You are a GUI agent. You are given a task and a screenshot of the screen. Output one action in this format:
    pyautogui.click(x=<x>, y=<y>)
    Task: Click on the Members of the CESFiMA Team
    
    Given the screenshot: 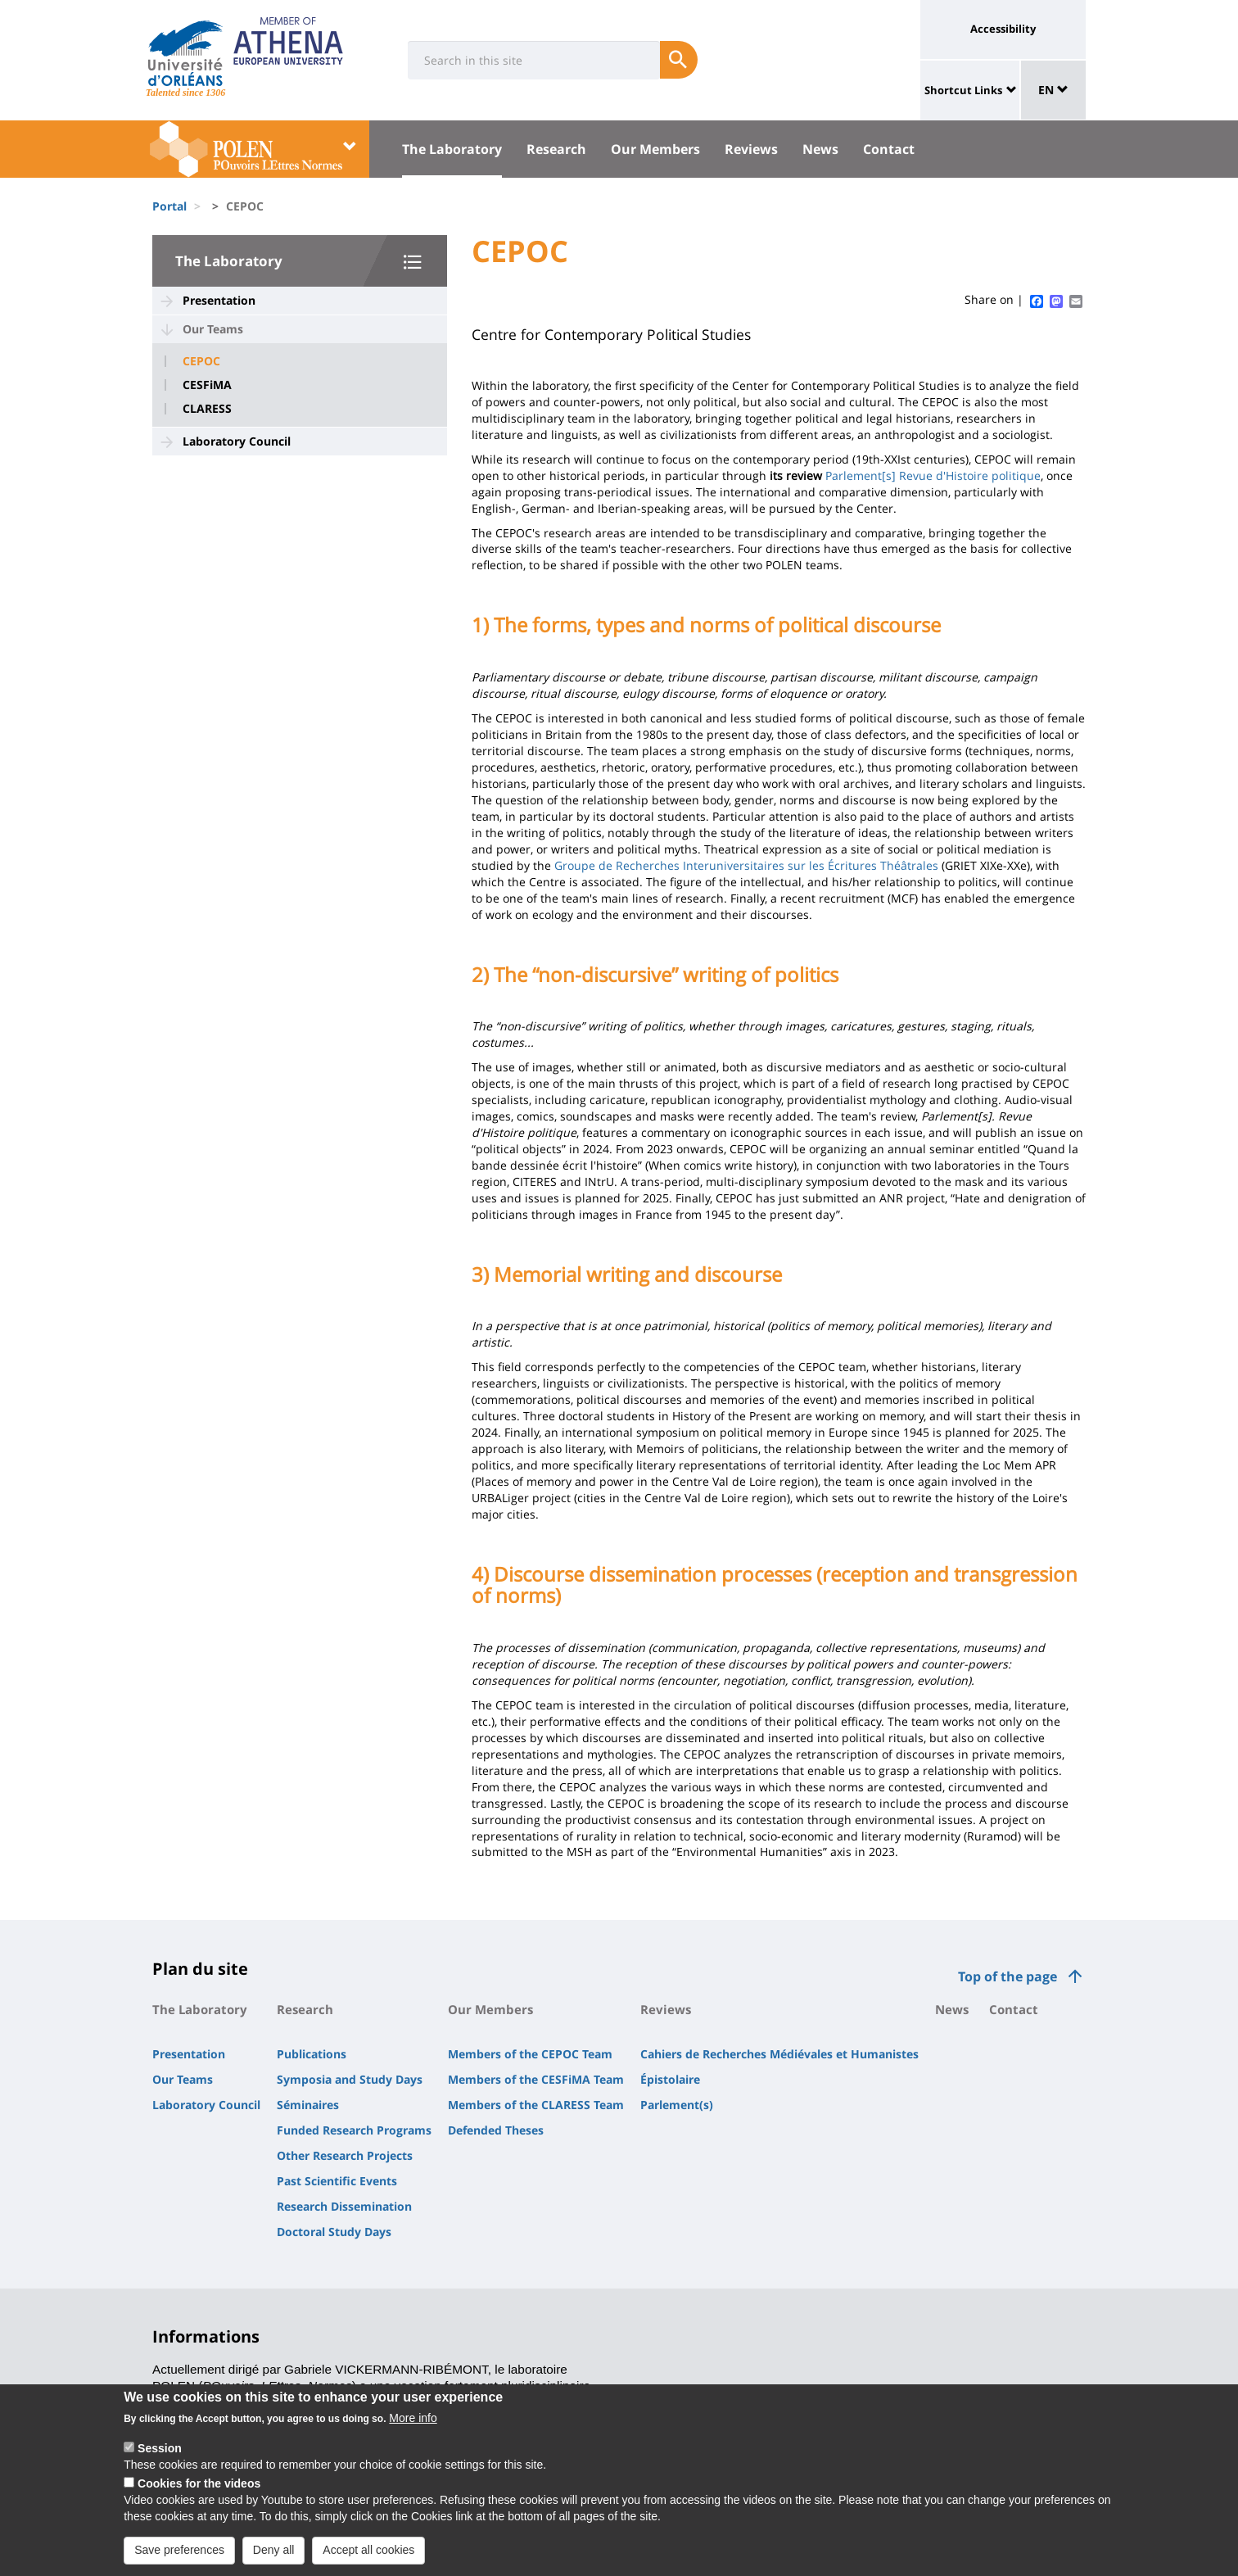 What is the action you would take?
    pyautogui.click(x=536, y=2079)
    